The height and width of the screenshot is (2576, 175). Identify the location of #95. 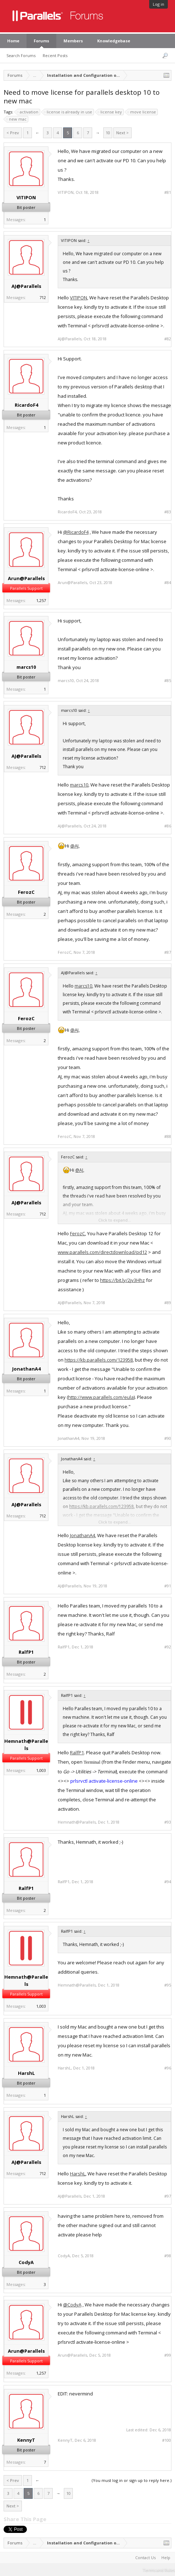
(167, 1985).